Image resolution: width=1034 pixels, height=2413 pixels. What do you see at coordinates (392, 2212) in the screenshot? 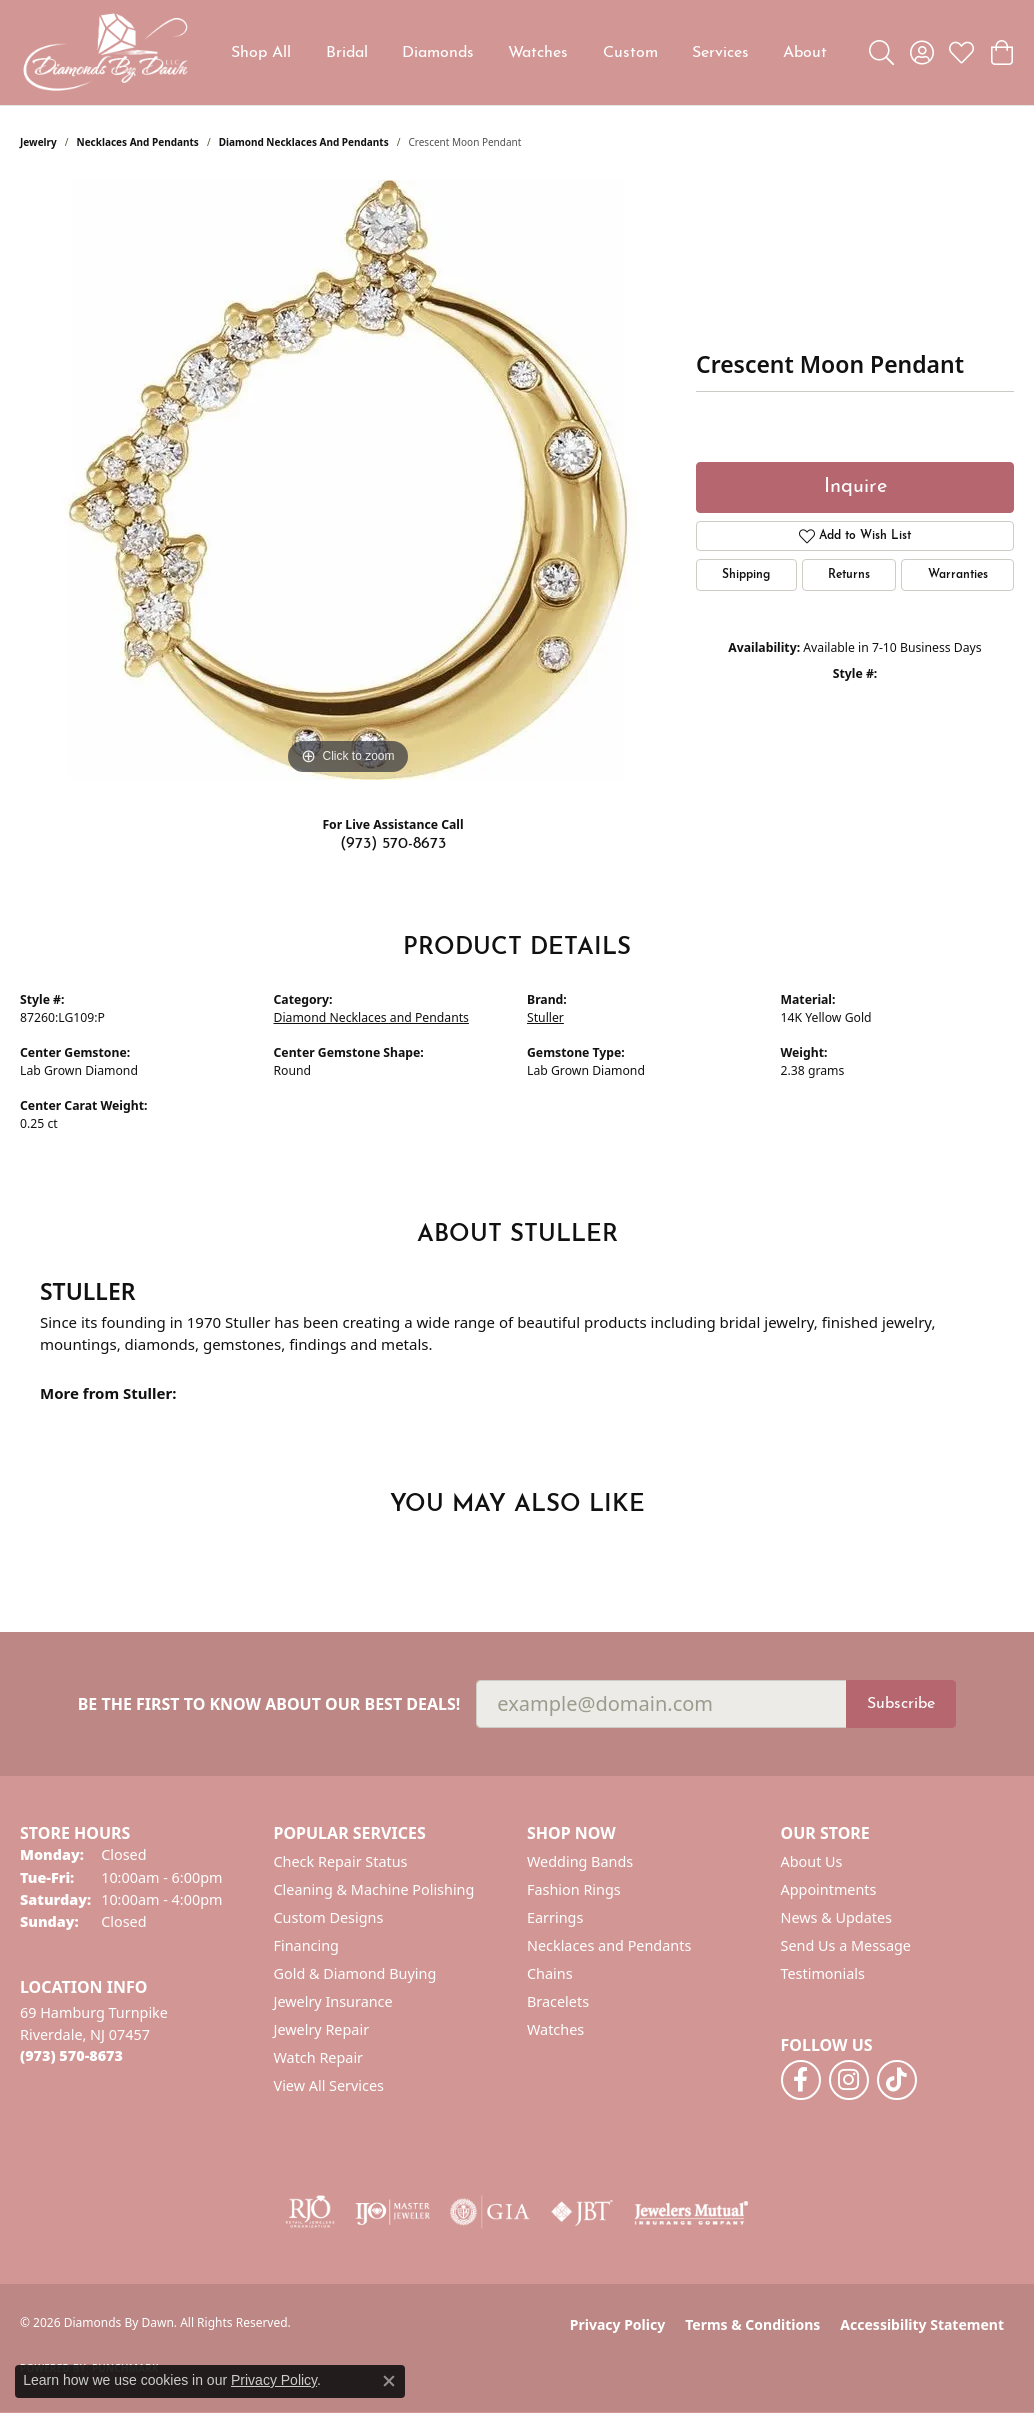
I see `[Visit the ijo website]` at bounding box center [392, 2212].